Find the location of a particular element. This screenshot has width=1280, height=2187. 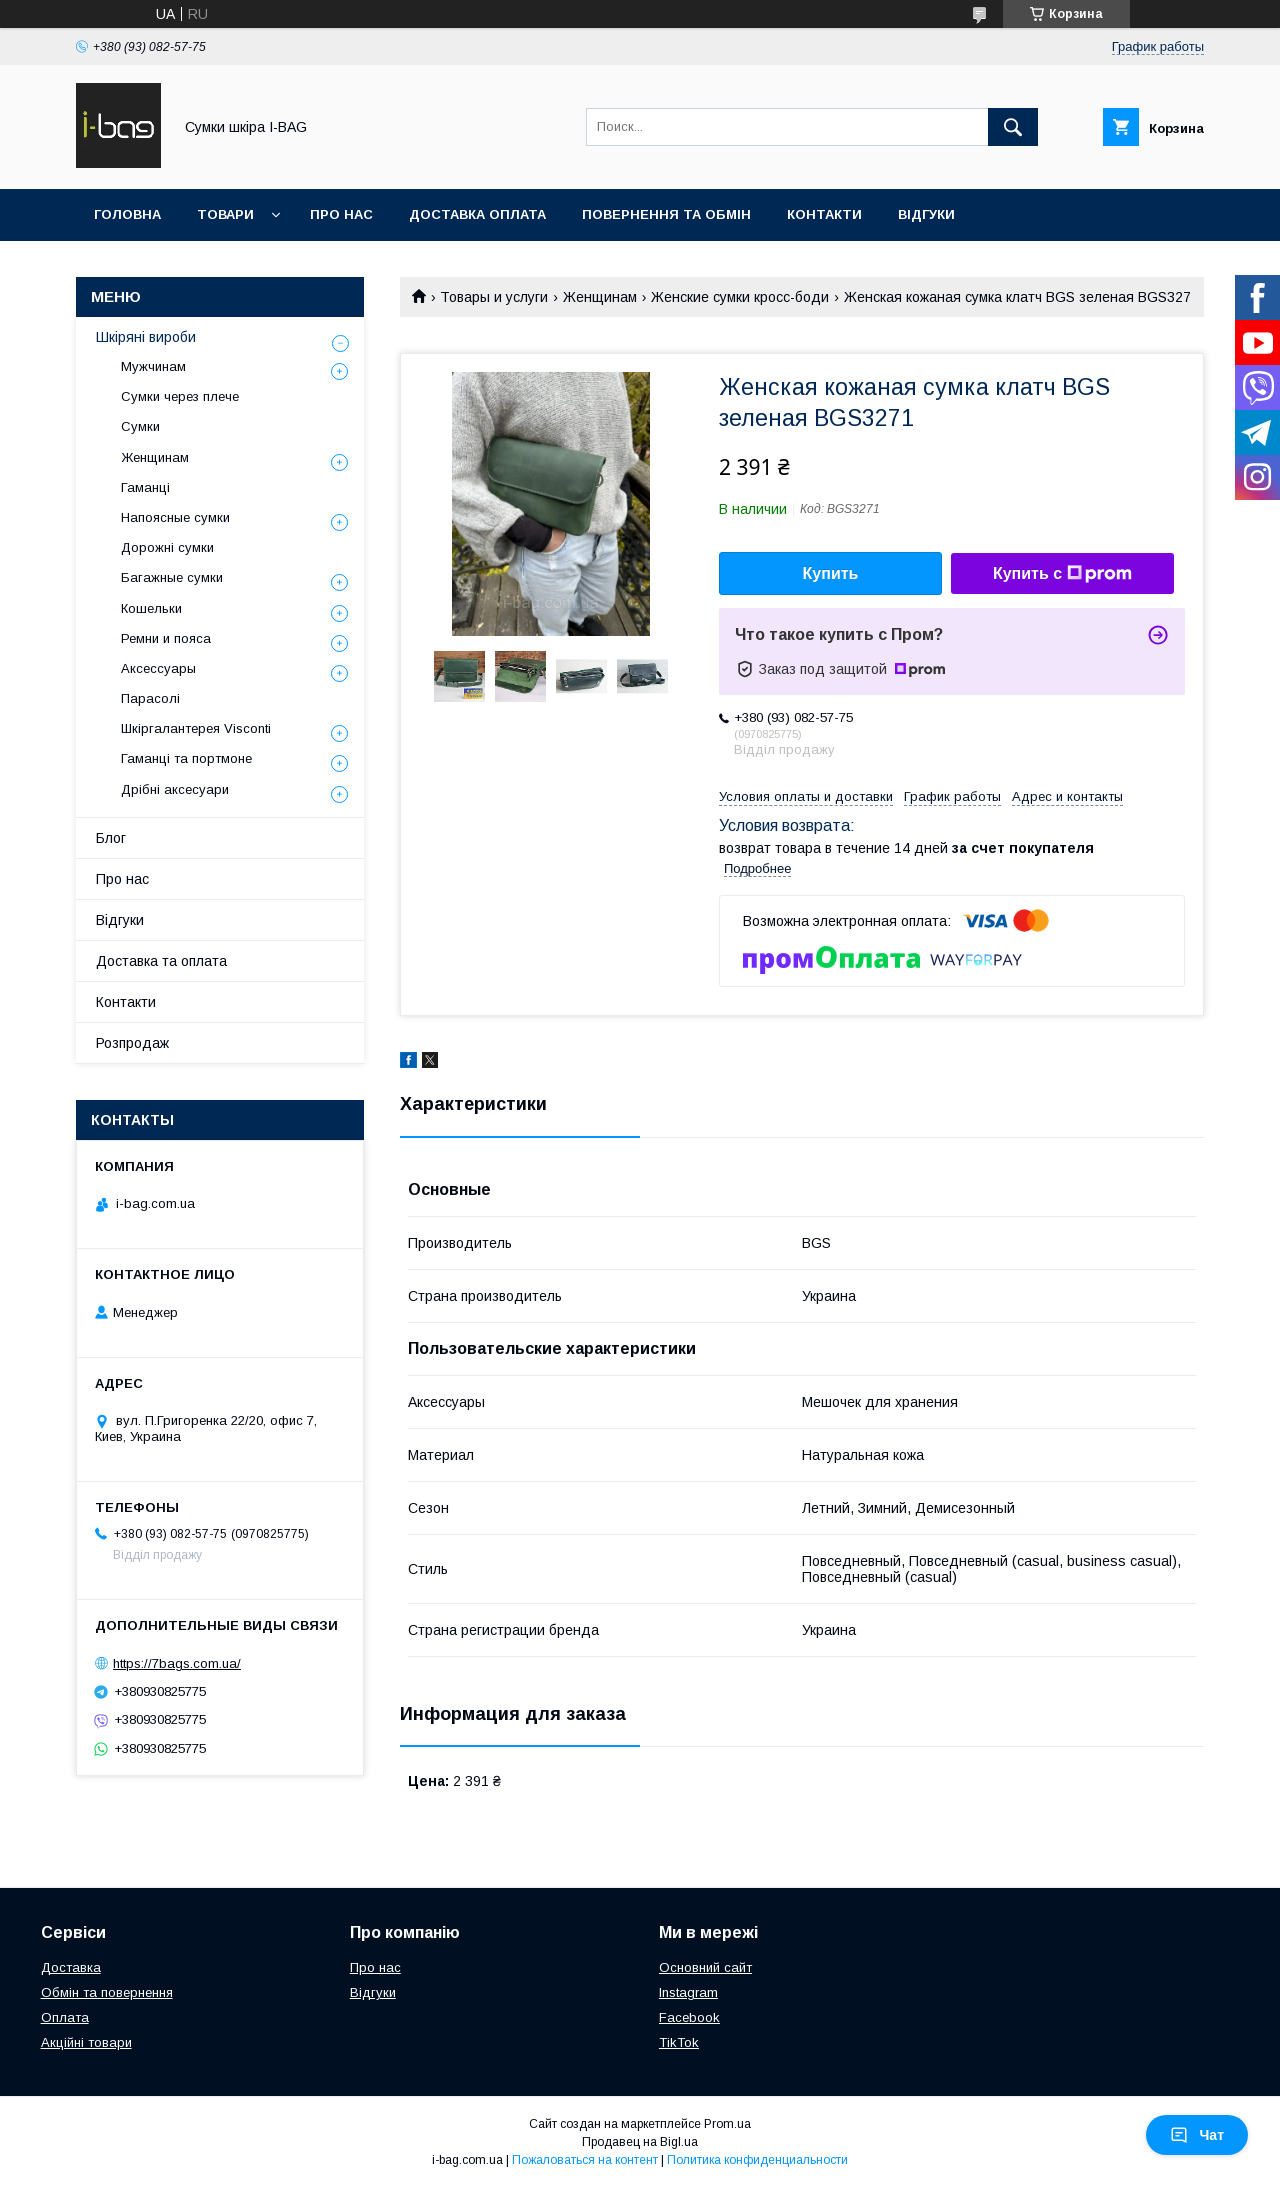

Товари is located at coordinates (225, 214).